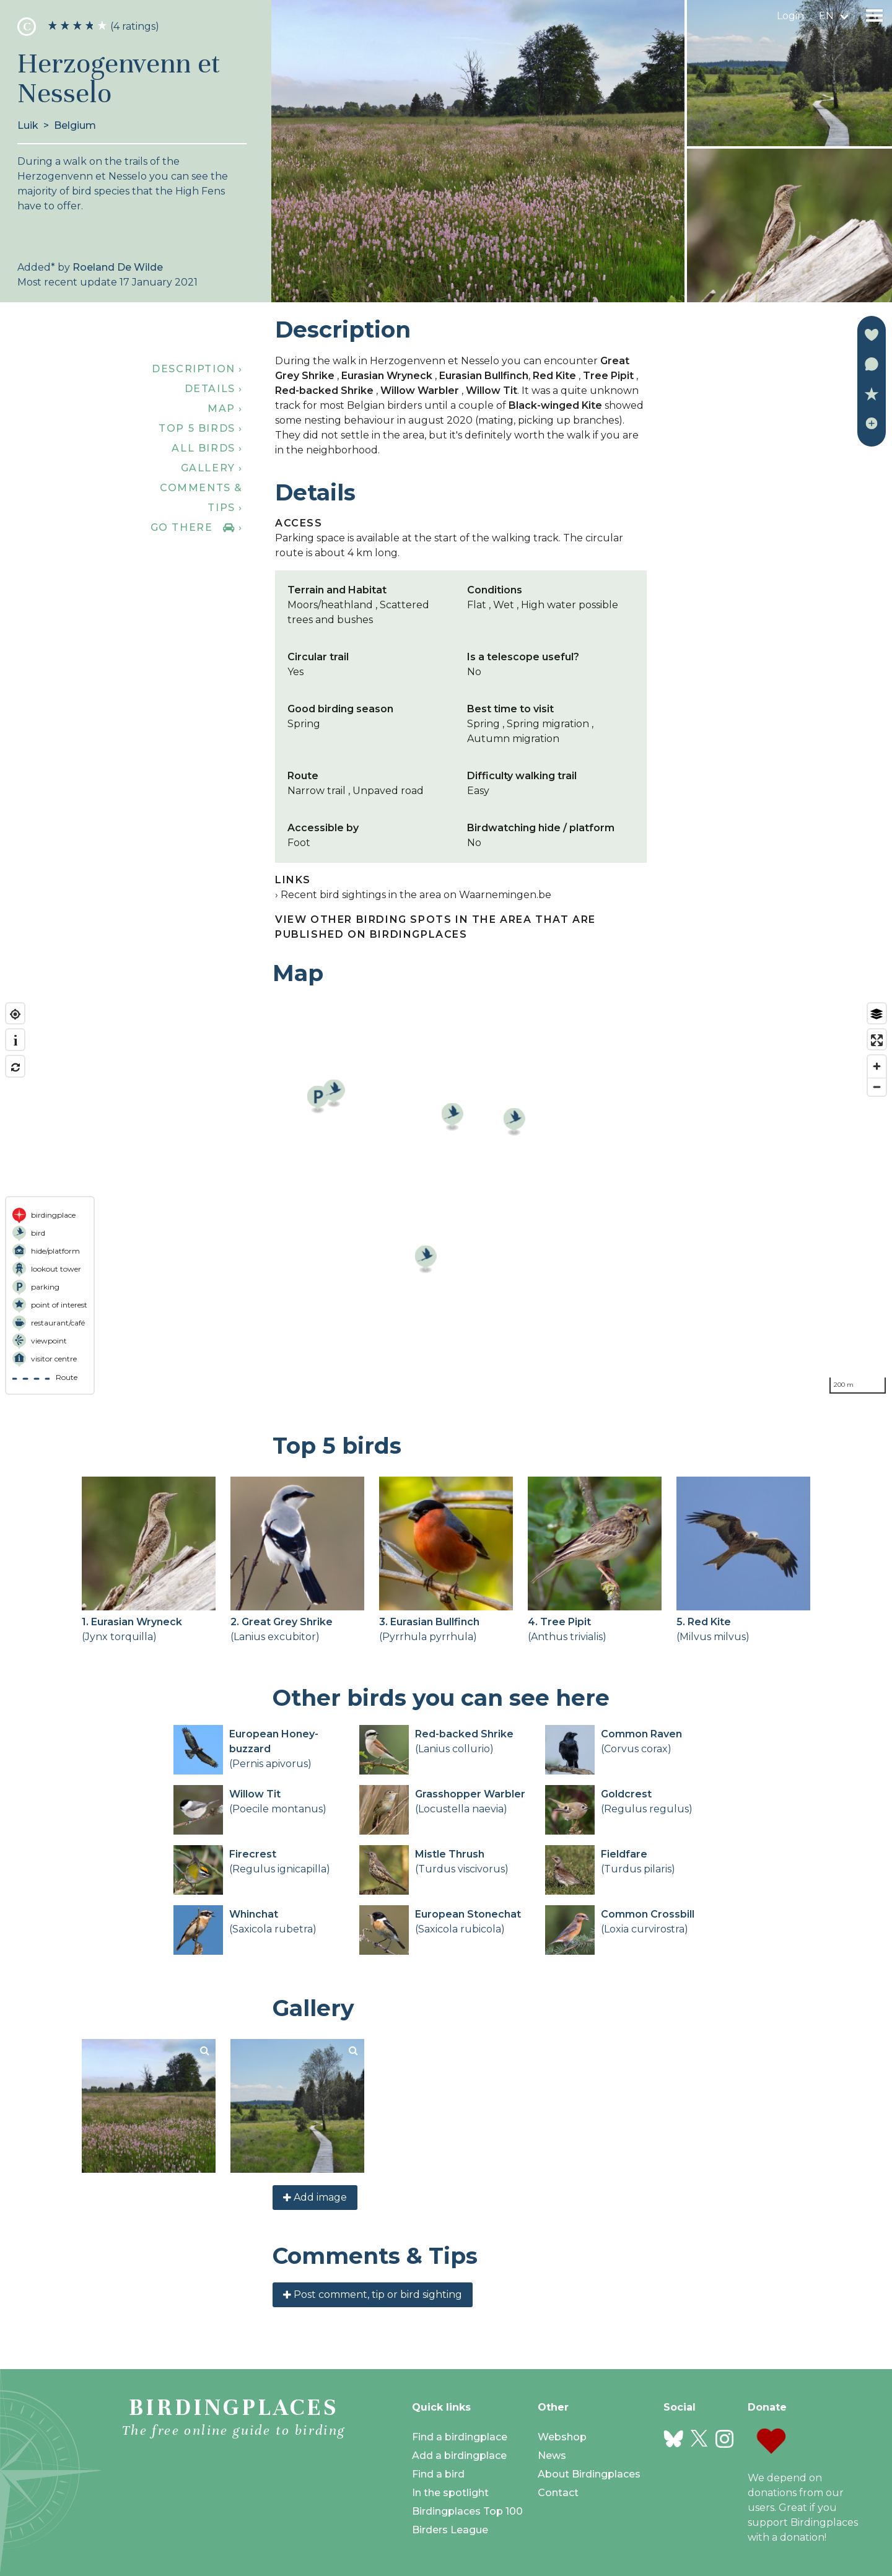 This screenshot has width=892, height=2576. Describe the element at coordinates (450, 2530) in the screenshot. I see `Birders League` at that location.